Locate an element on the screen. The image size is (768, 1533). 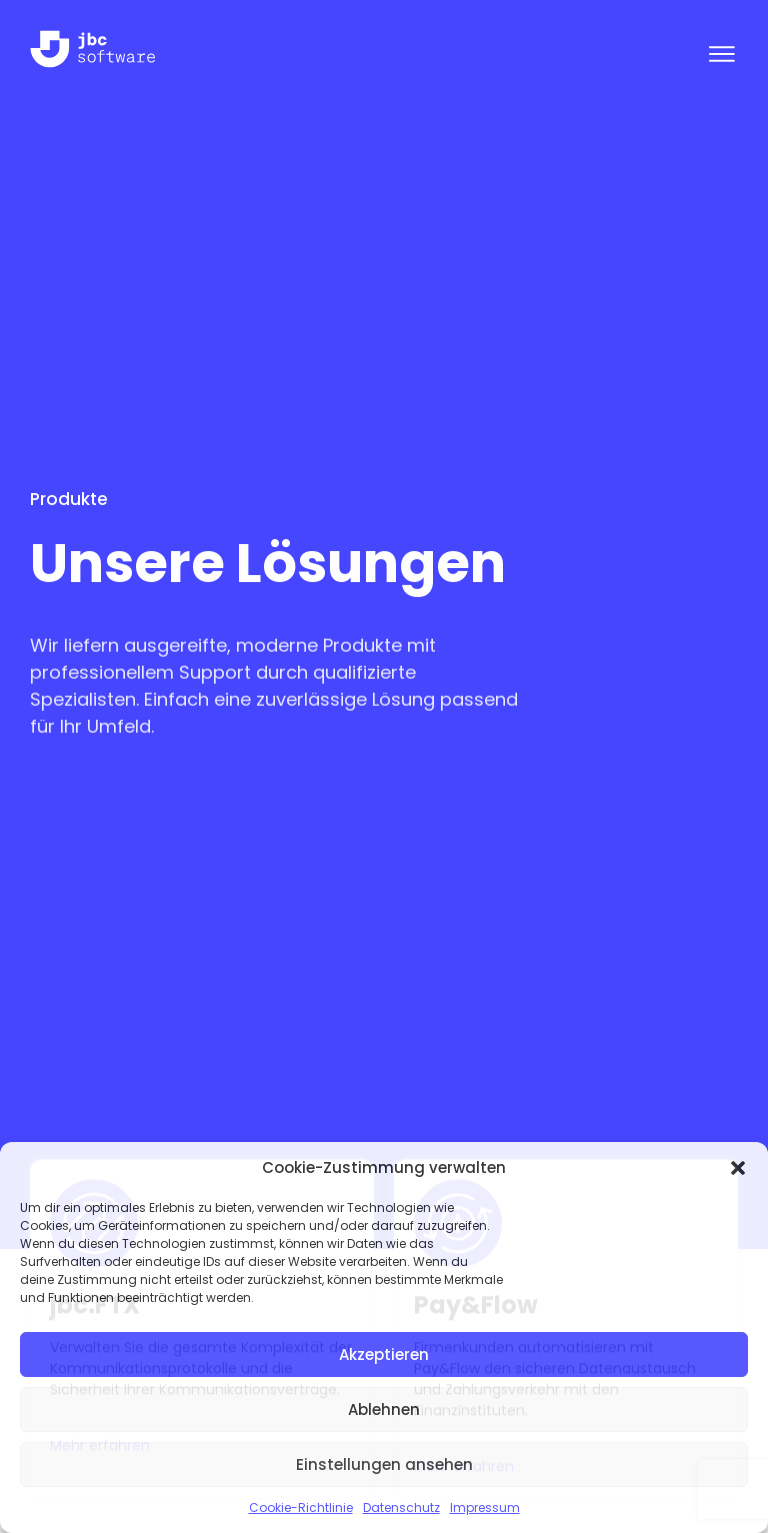
Einstellungen ansehen is located at coordinates (384, 1464).